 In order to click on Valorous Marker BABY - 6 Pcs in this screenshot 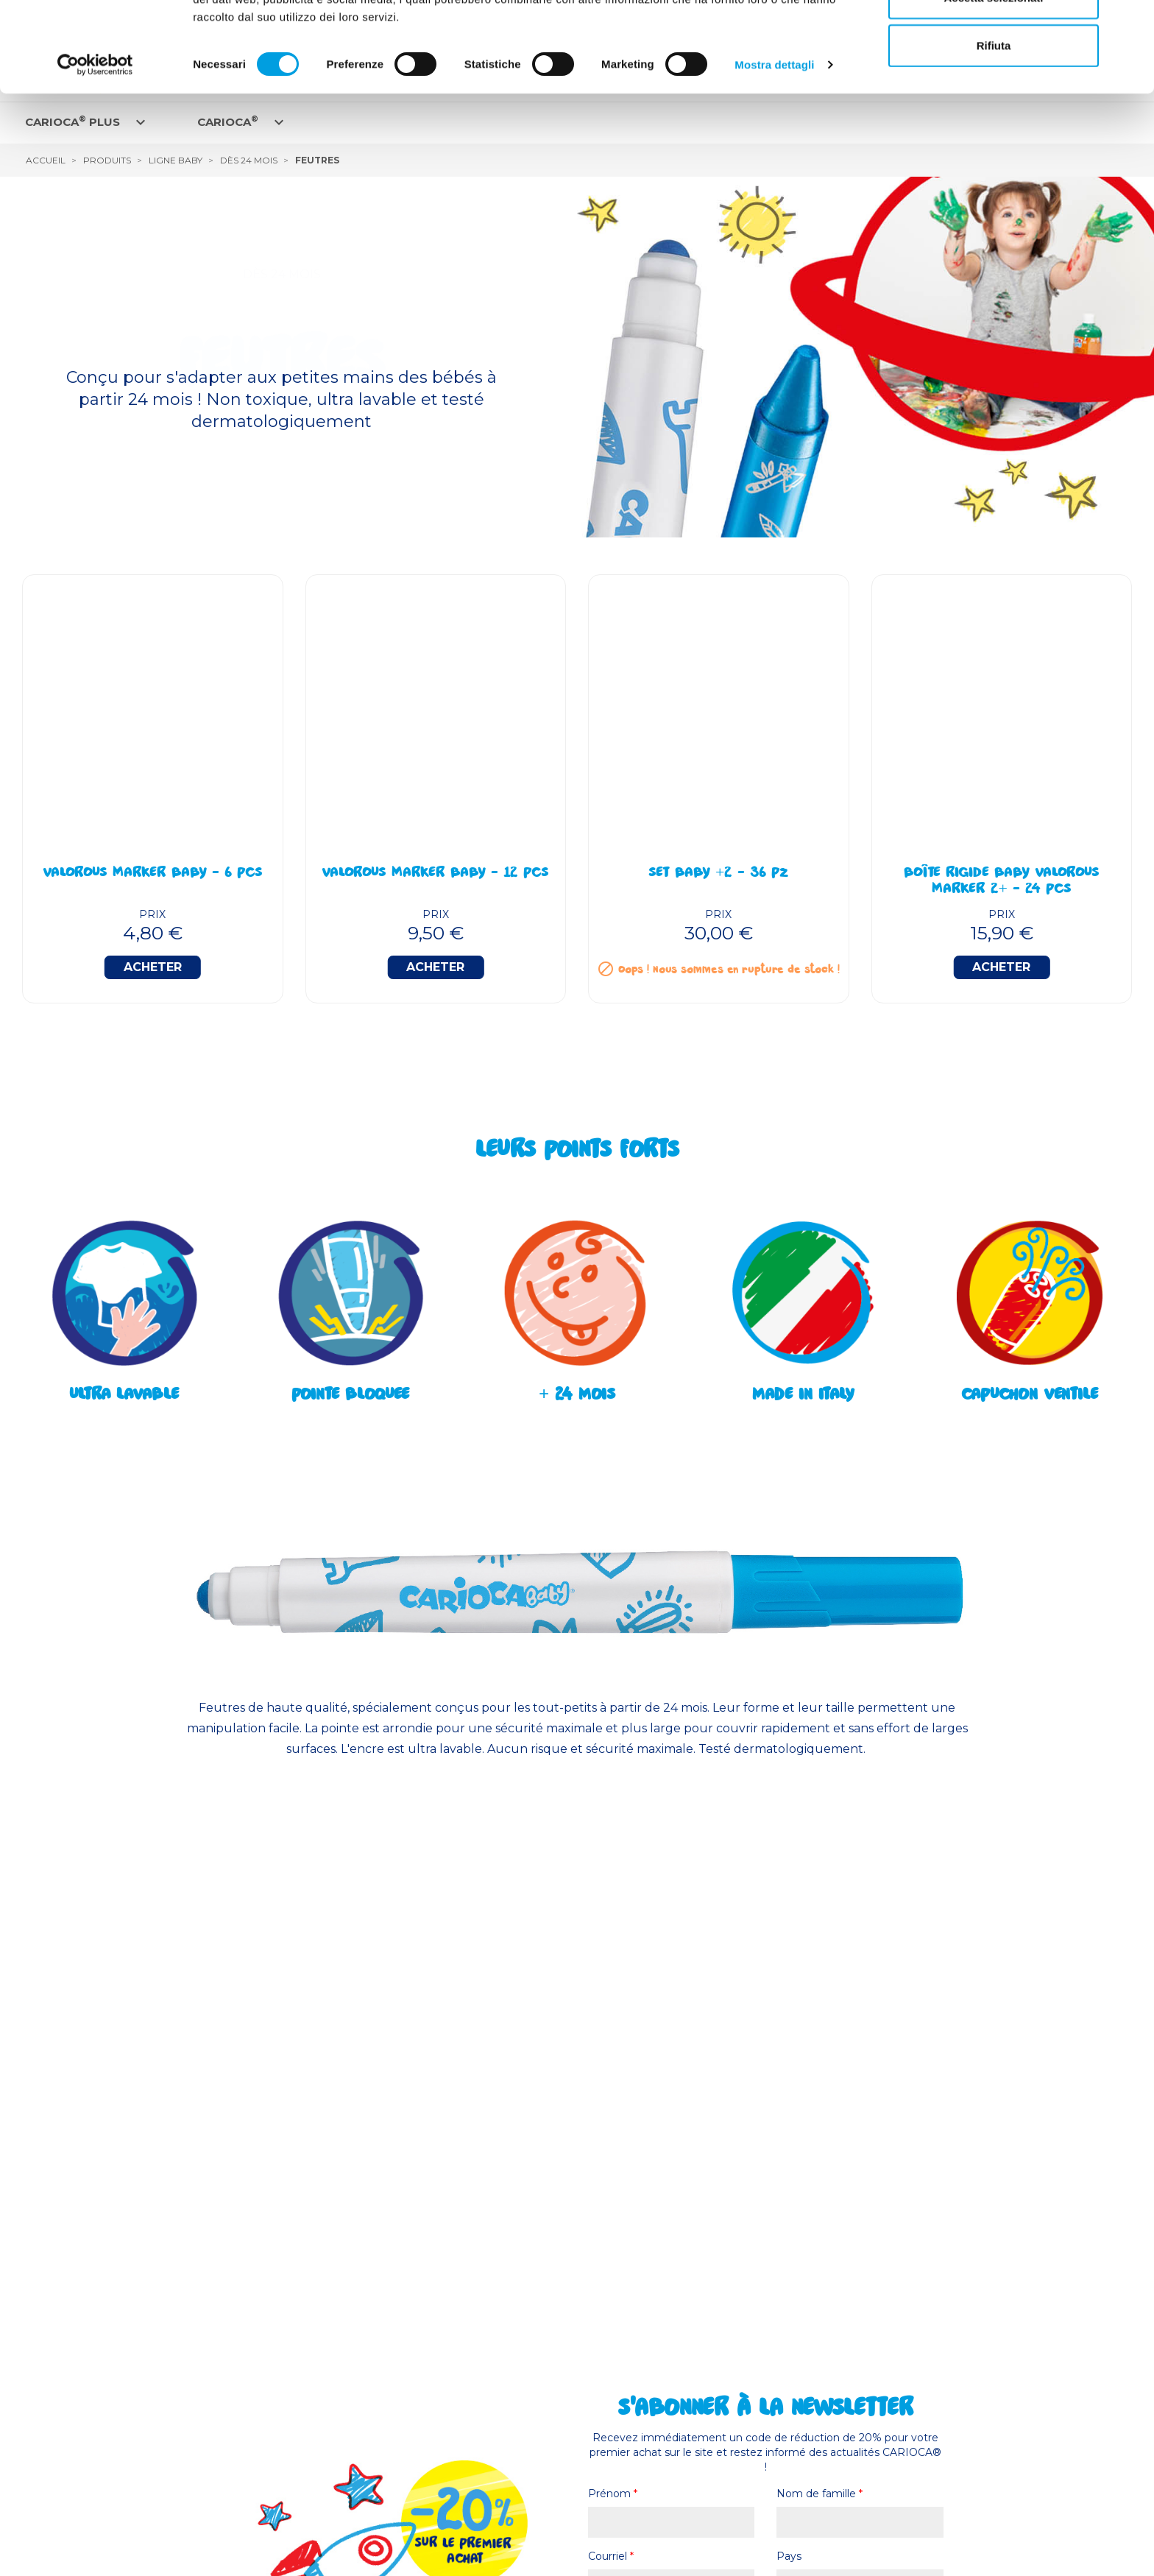, I will do `click(153, 873)`.